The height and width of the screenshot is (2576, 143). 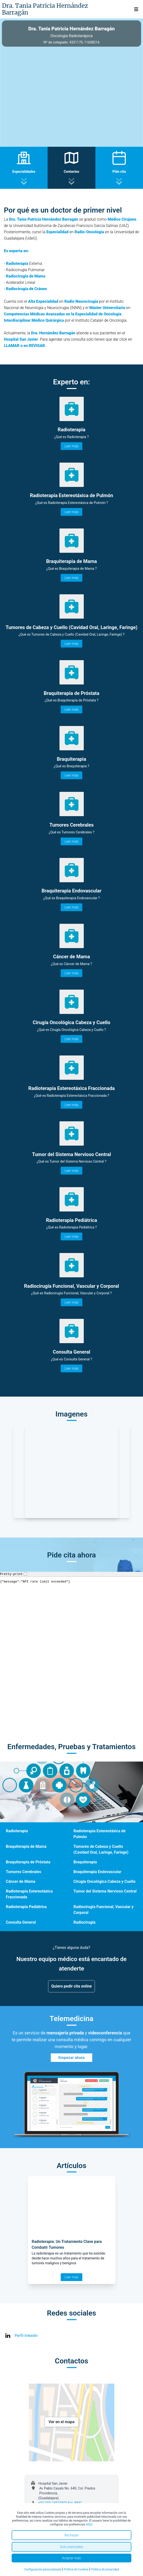 I want to click on Braquiterapia de Próstata, so click(x=28, y=1862).